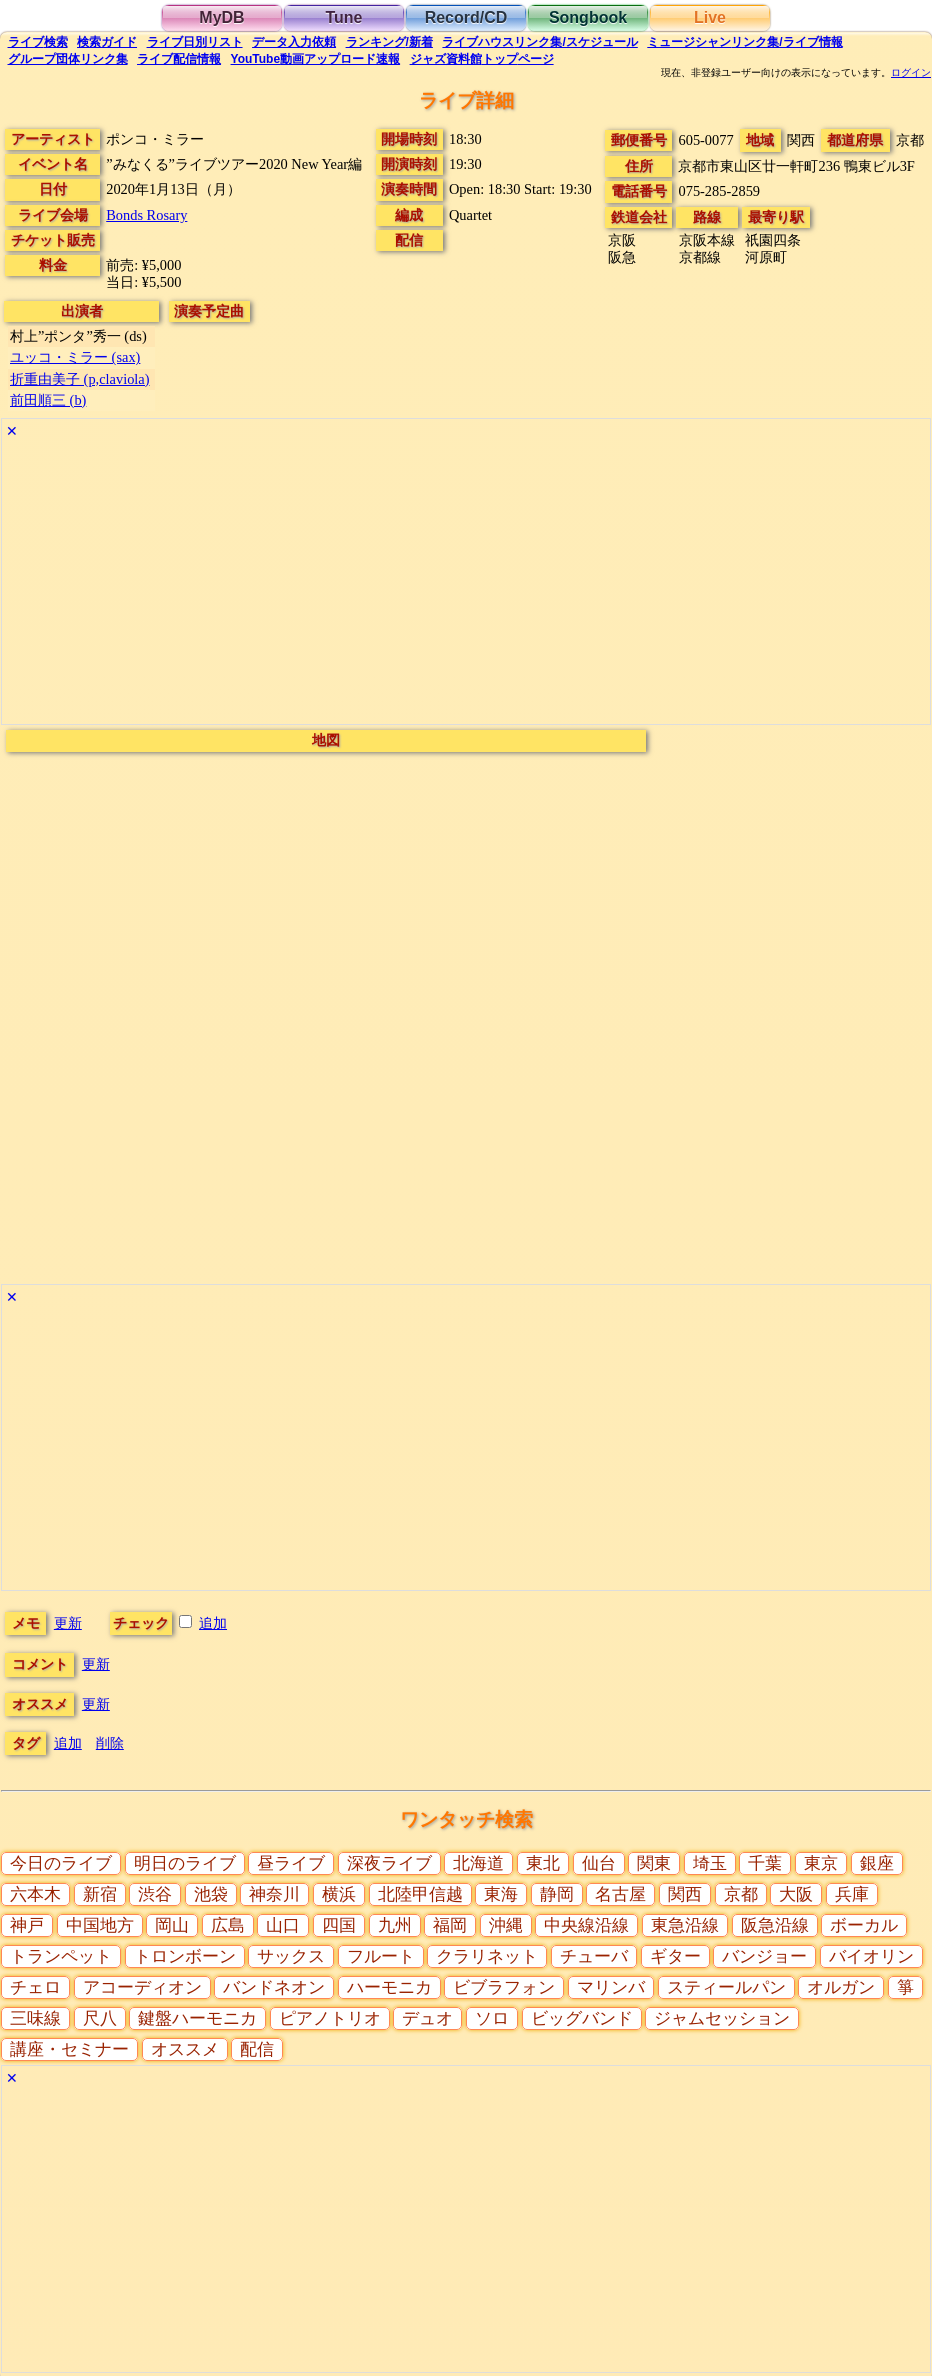 This screenshot has height=2376, width=932. Describe the element at coordinates (427, 2018) in the screenshot. I see `デュオ` at that location.